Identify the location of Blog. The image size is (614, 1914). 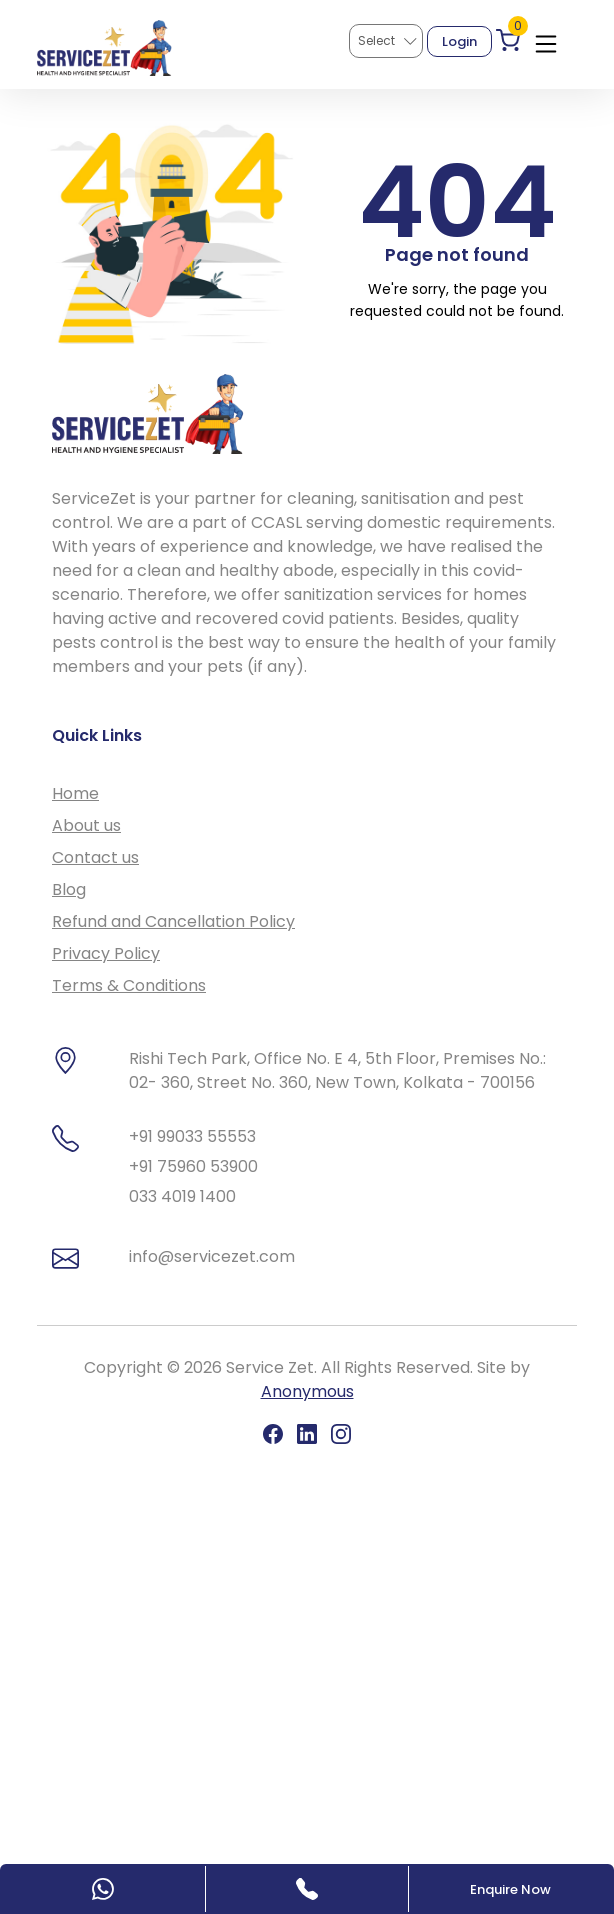
(69, 889).